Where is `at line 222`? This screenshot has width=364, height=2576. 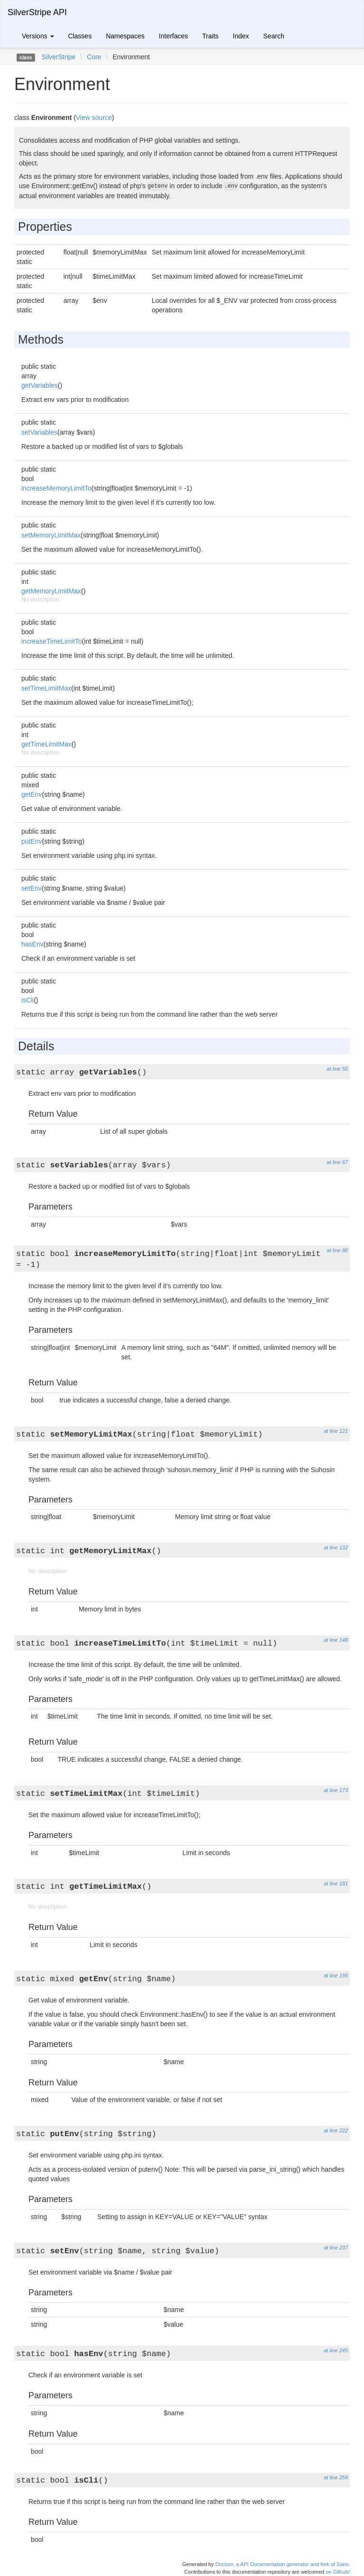 at line 222 is located at coordinates (336, 2130).